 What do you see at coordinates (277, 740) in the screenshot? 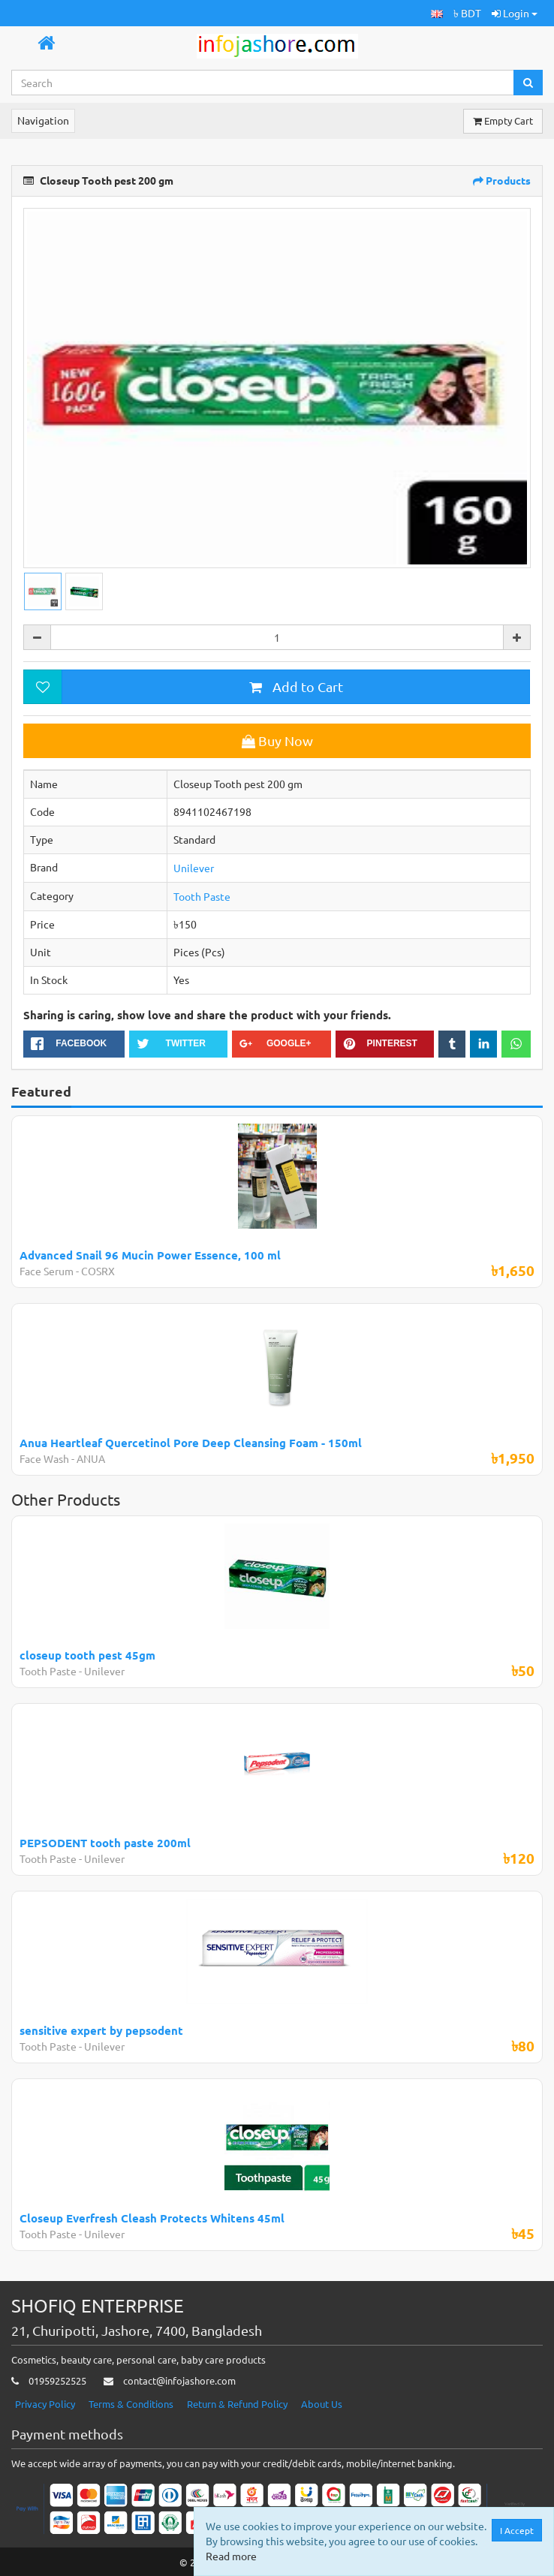
I see `Buy Now` at bounding box center [277, 740].